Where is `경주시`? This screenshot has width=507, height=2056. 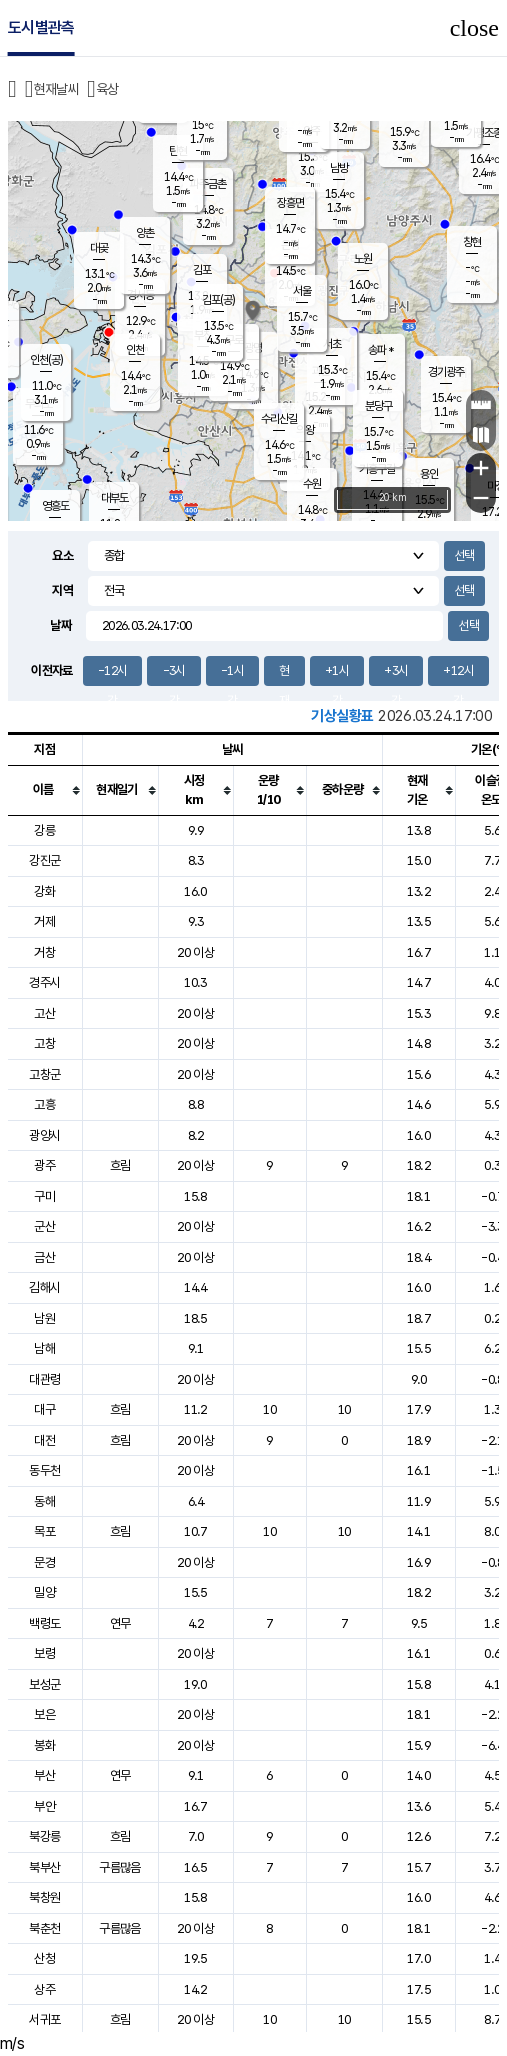
경주시 is located at coordinates (44, 982).